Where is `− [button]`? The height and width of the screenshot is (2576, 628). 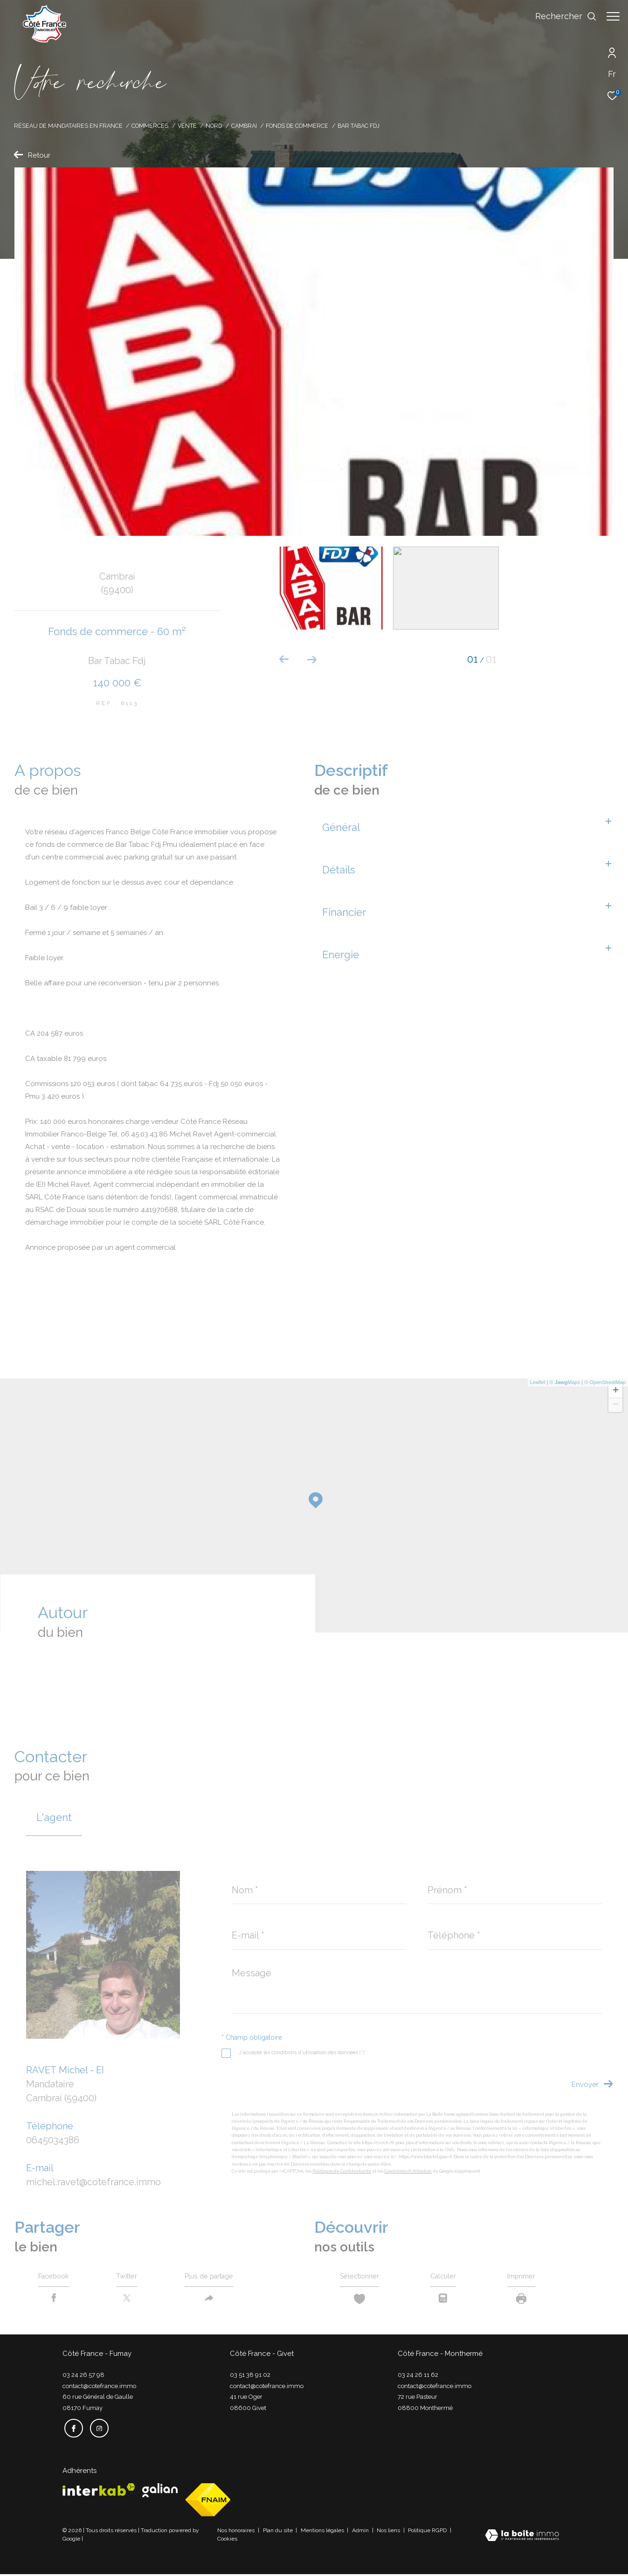
− [button] is located at coordinates (616, 1405).